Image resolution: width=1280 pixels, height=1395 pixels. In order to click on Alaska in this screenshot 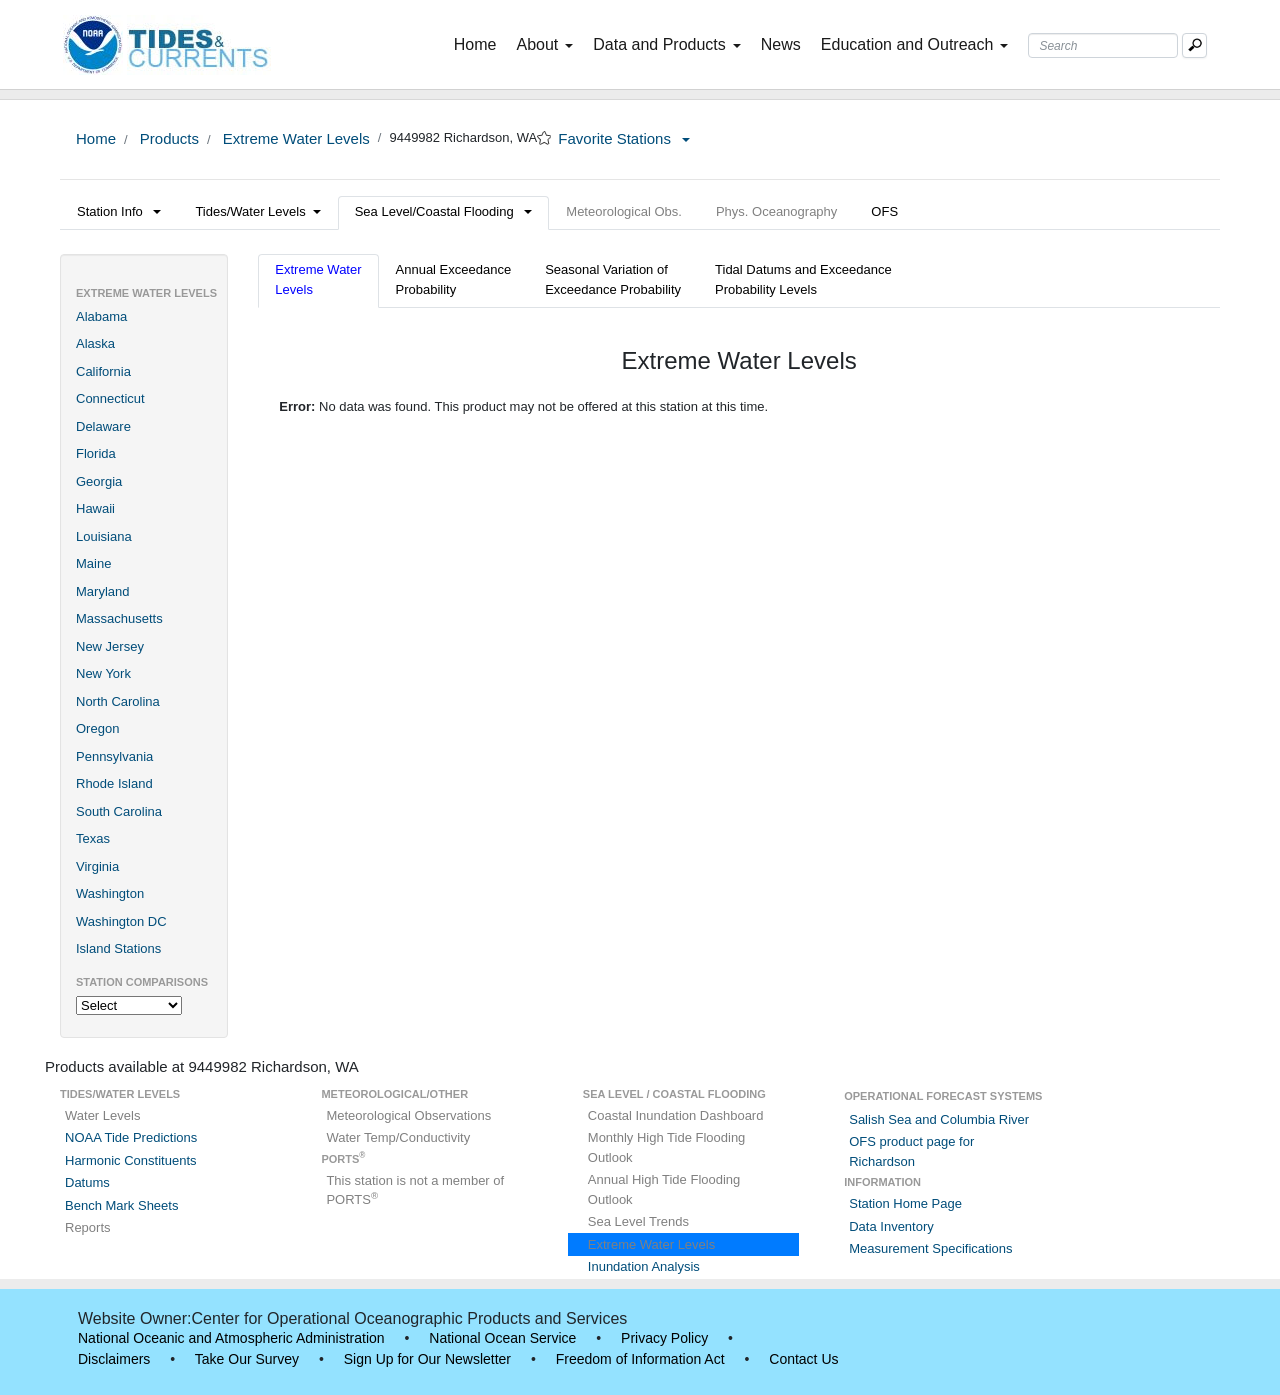, I will do `click(95, 343)`.